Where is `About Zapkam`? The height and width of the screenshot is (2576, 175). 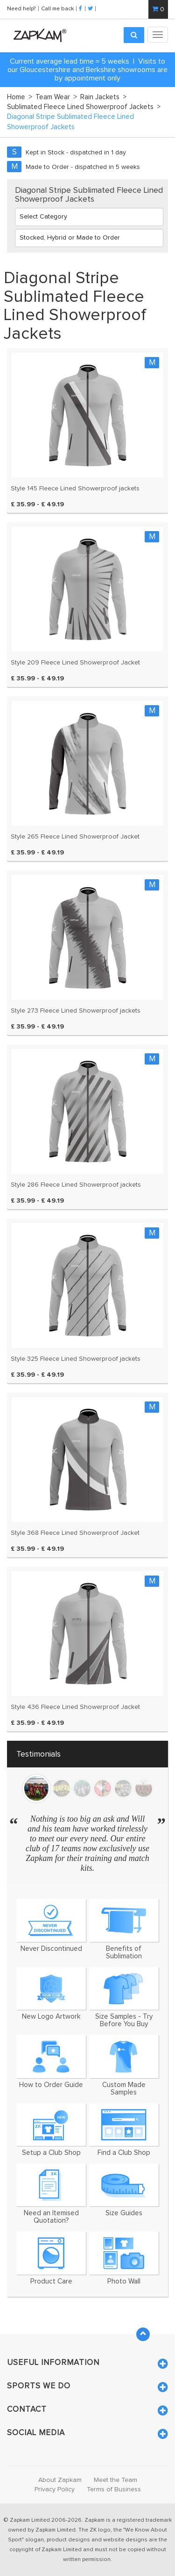 About Zapkam is located at coordinates (60, 2480).